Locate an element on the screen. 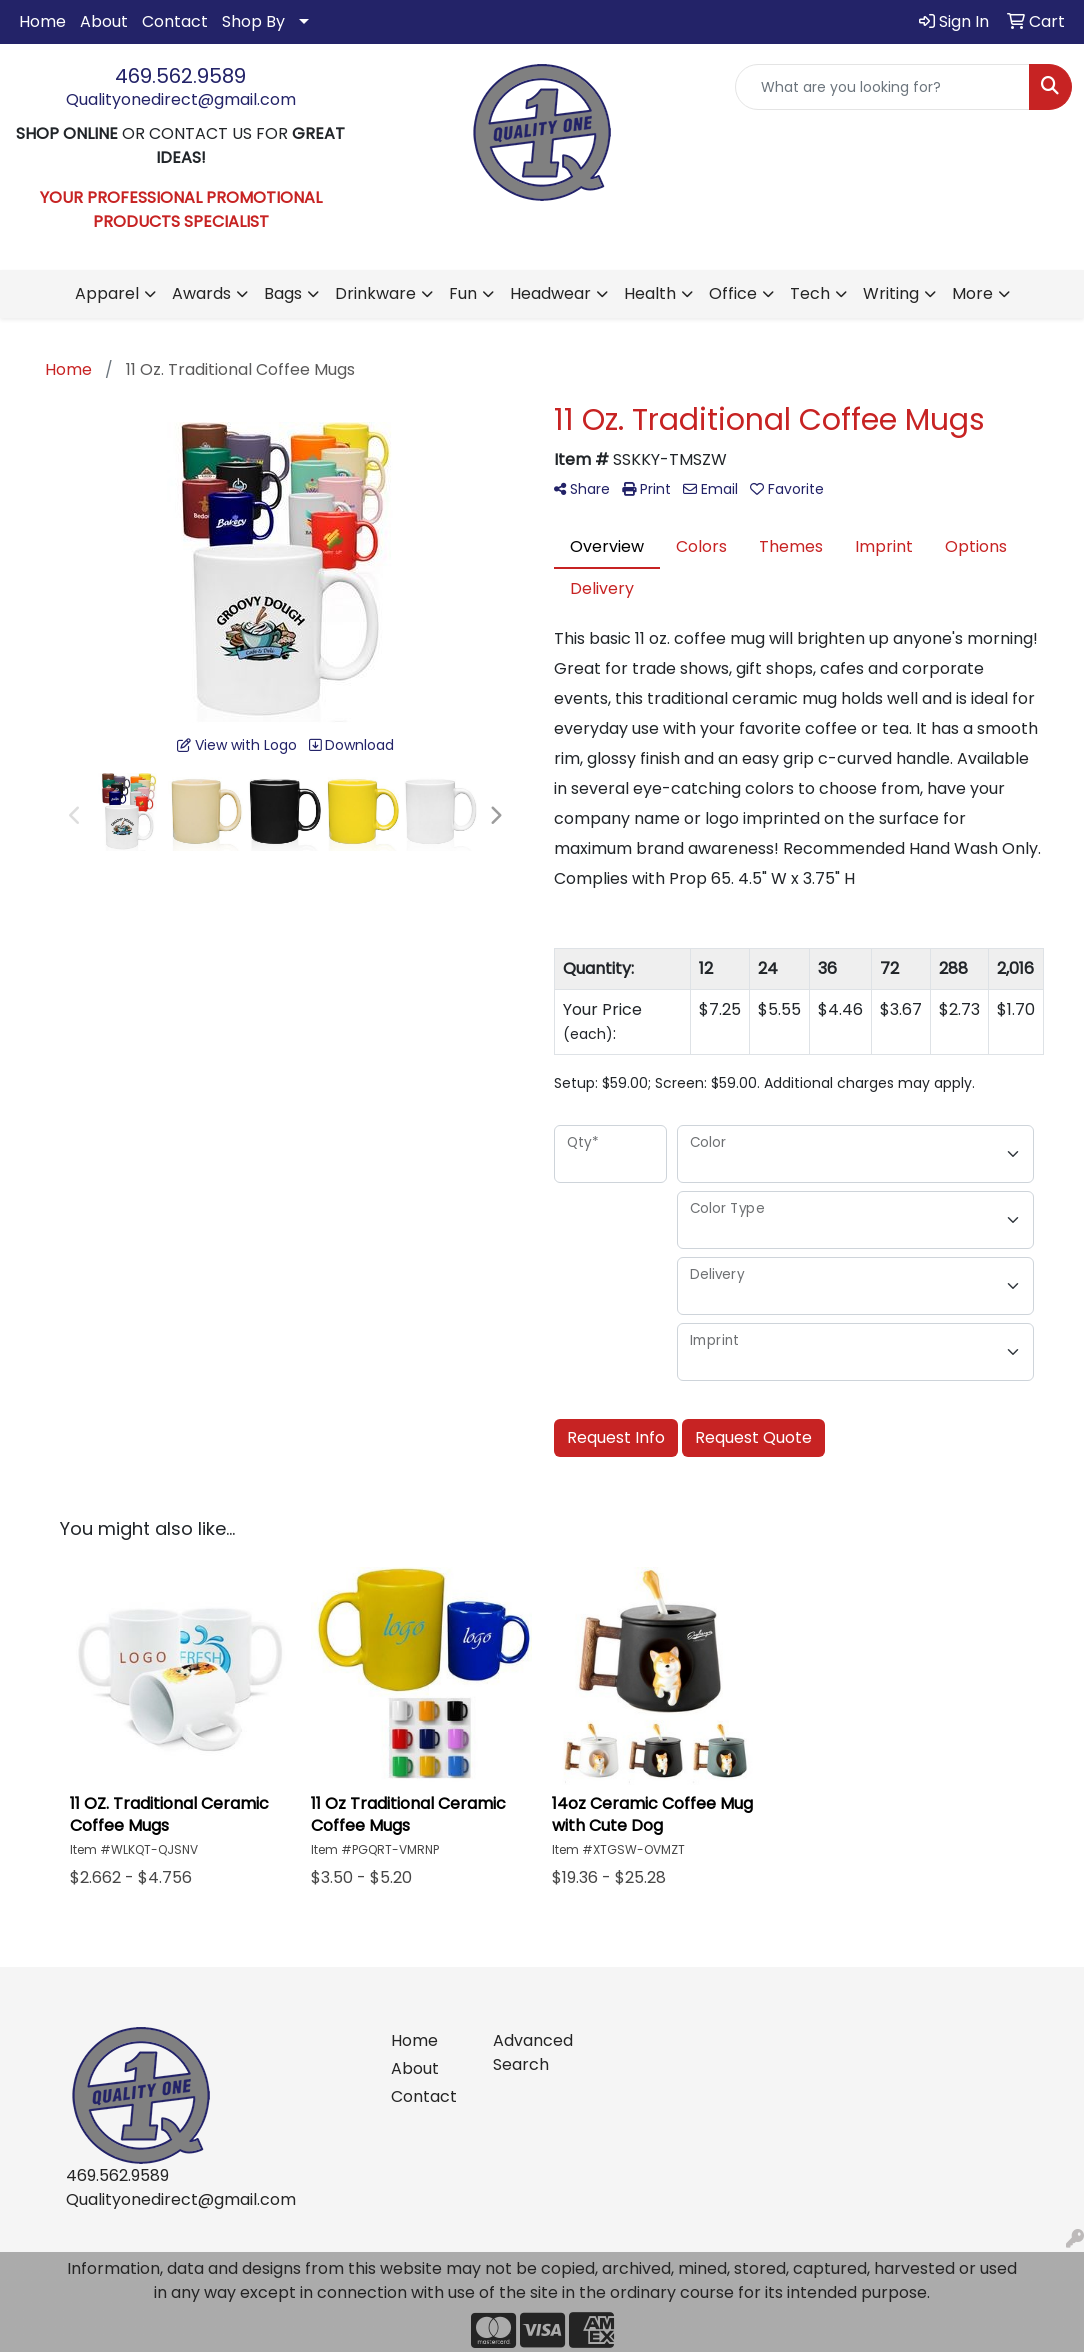  Headwear [button] is located at coordinates (550, 293).